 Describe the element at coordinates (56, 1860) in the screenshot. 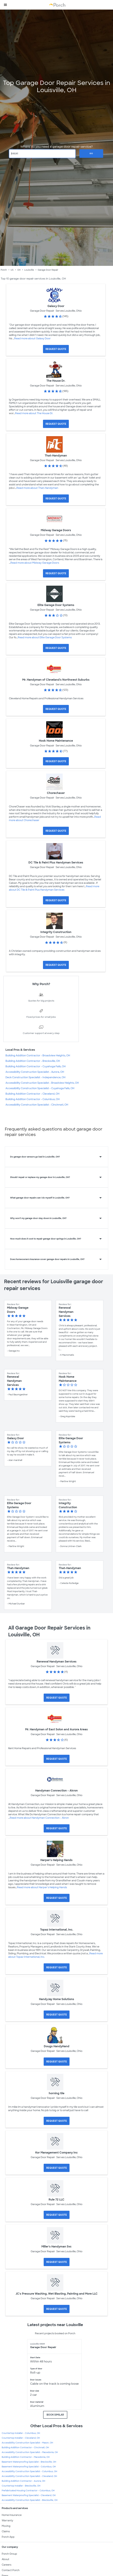

I see `Harper's Helping Hands` at that location.